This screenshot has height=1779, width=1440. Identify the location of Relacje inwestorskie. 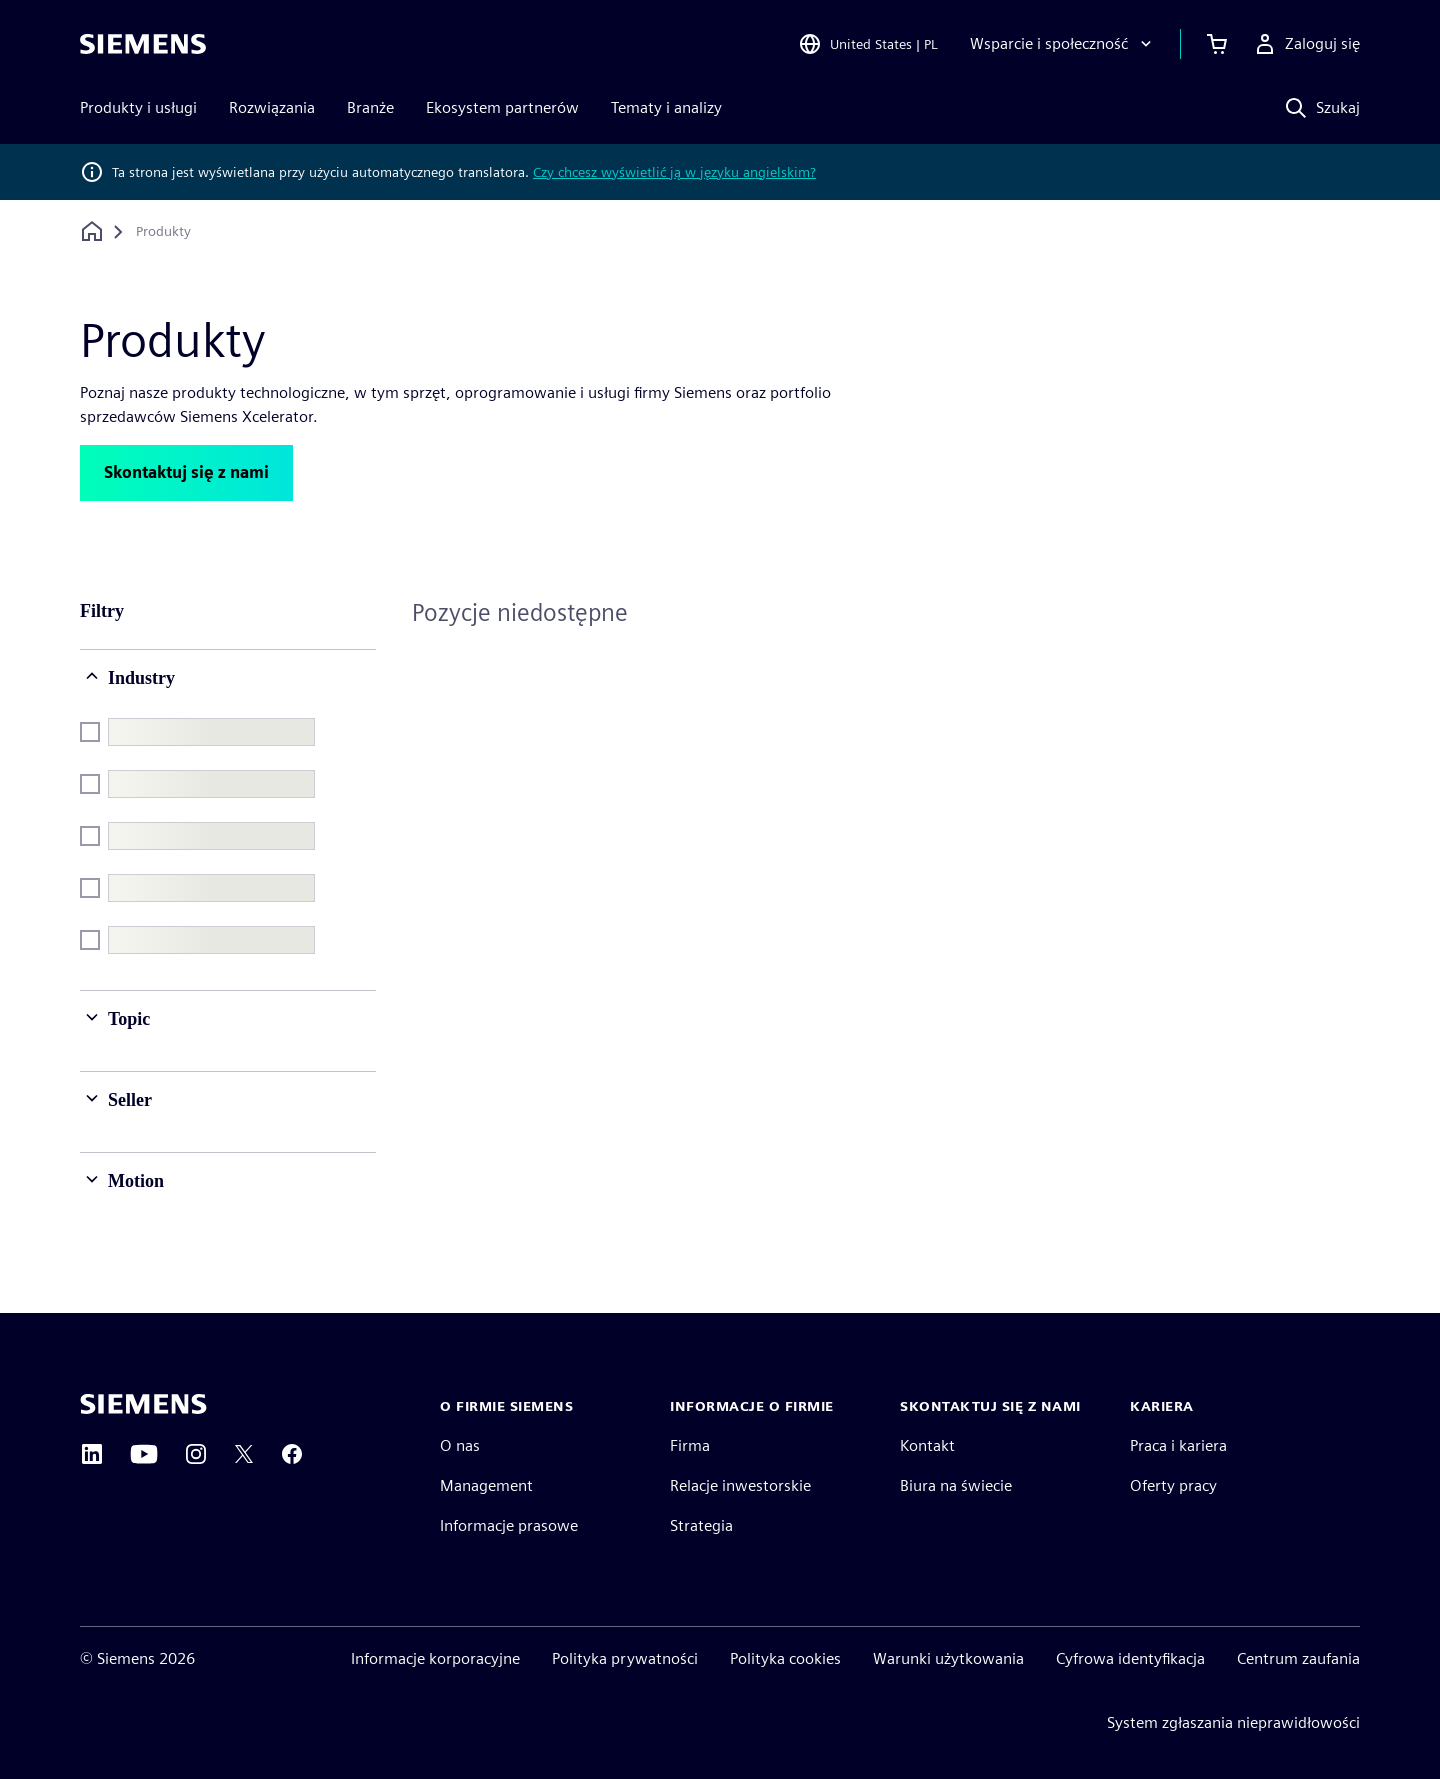
(740, 1485).